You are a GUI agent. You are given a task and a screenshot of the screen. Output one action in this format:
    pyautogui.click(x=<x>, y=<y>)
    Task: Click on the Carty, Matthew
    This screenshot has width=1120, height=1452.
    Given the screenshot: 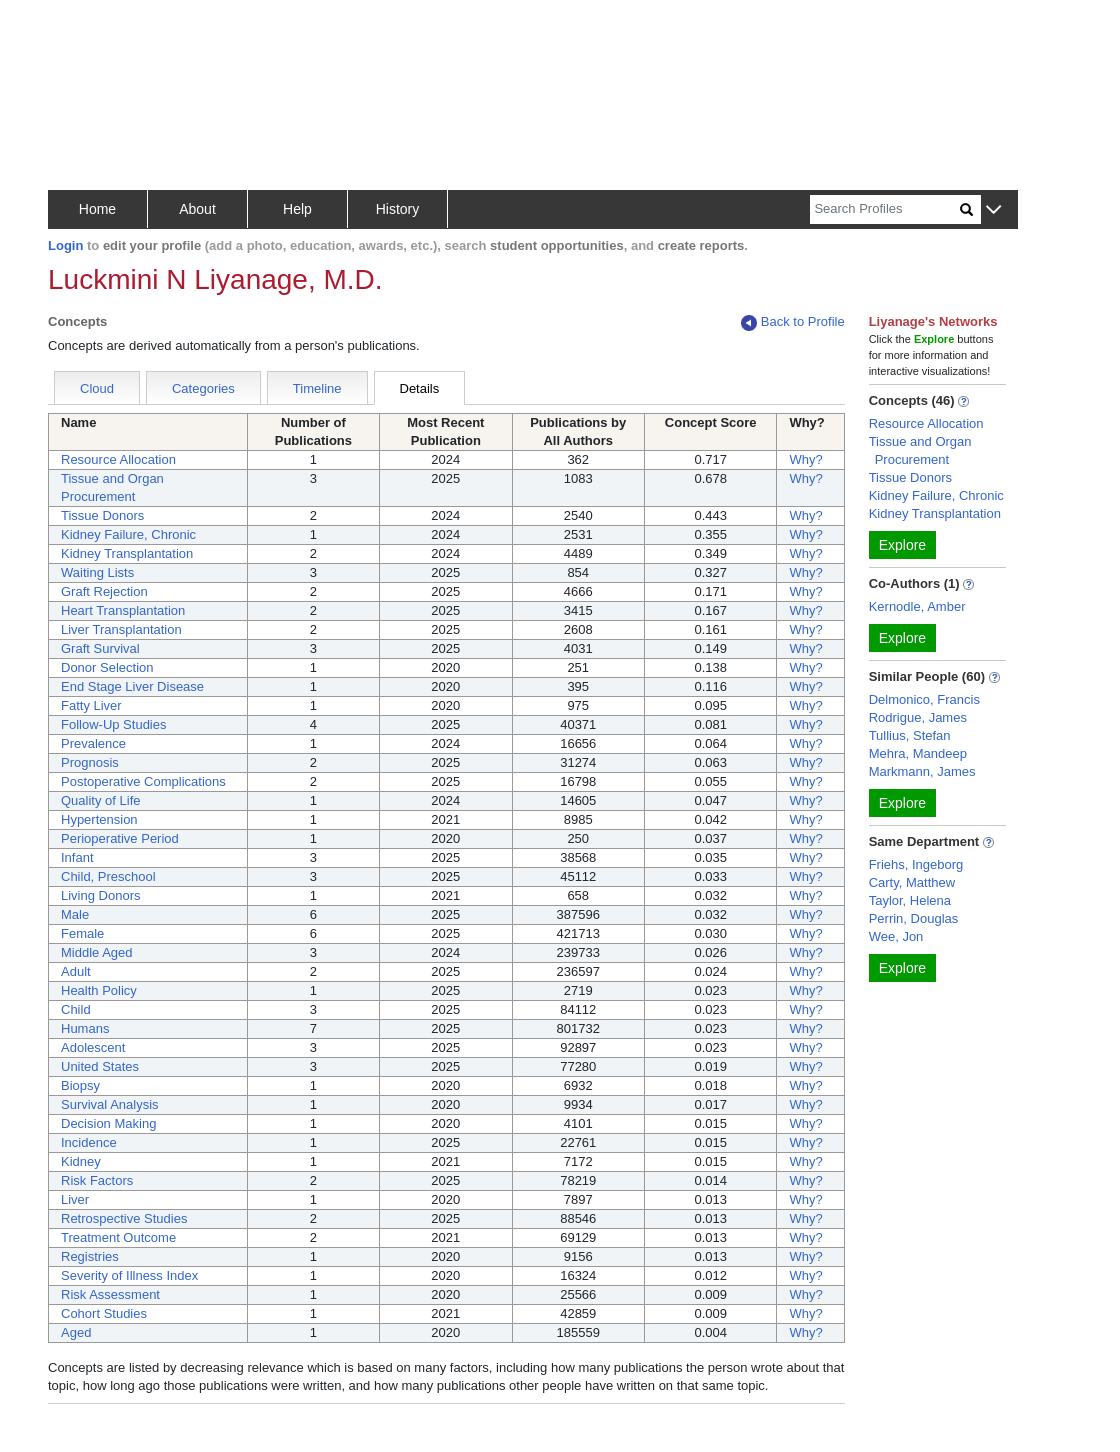 What is the action you would take?
    pyautogui.click(x=912, y=882)
    